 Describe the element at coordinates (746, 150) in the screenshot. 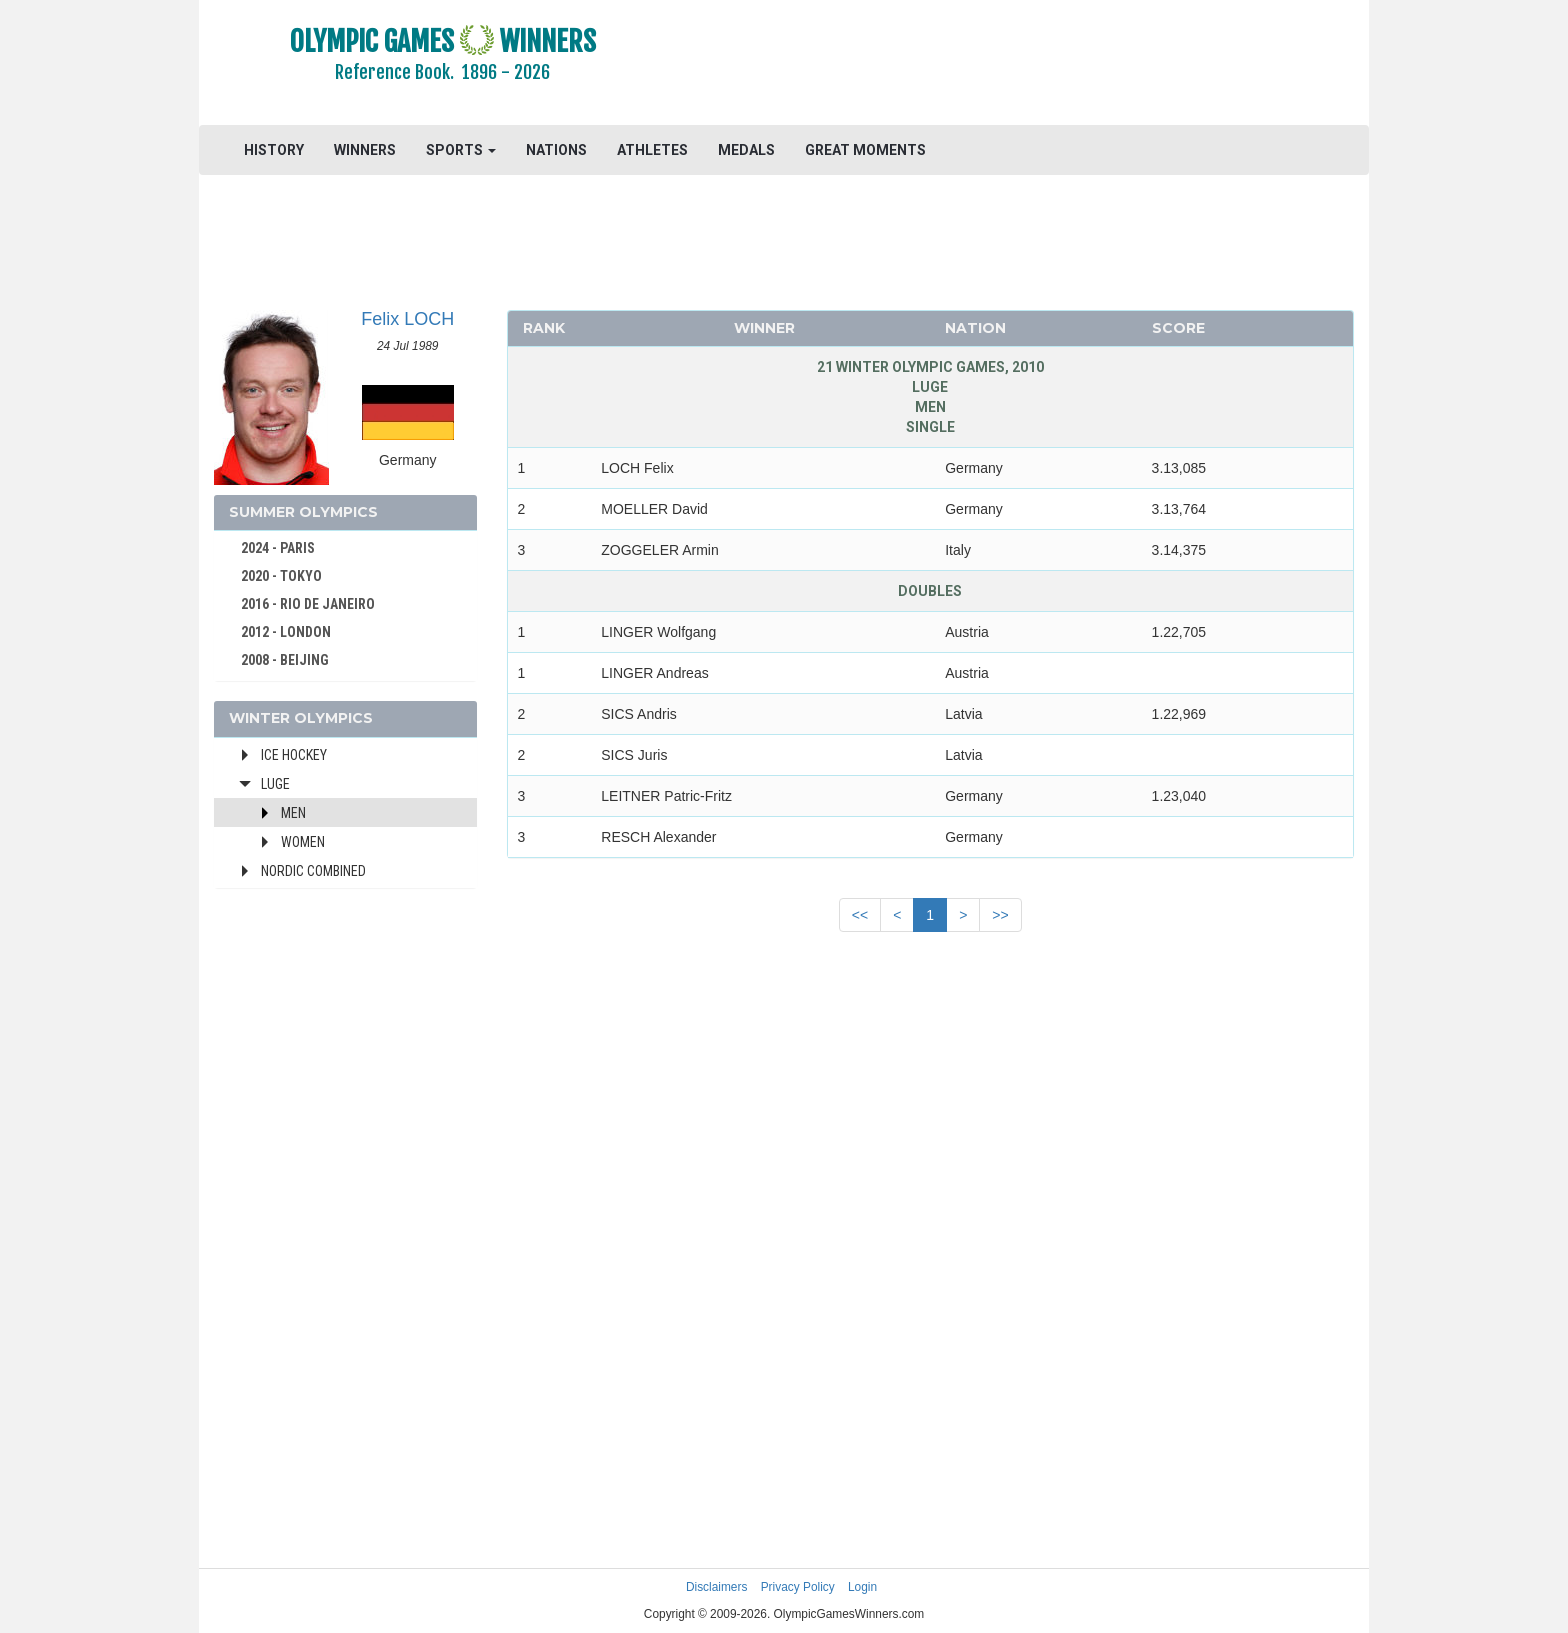

I see `MEDALS` at that location.